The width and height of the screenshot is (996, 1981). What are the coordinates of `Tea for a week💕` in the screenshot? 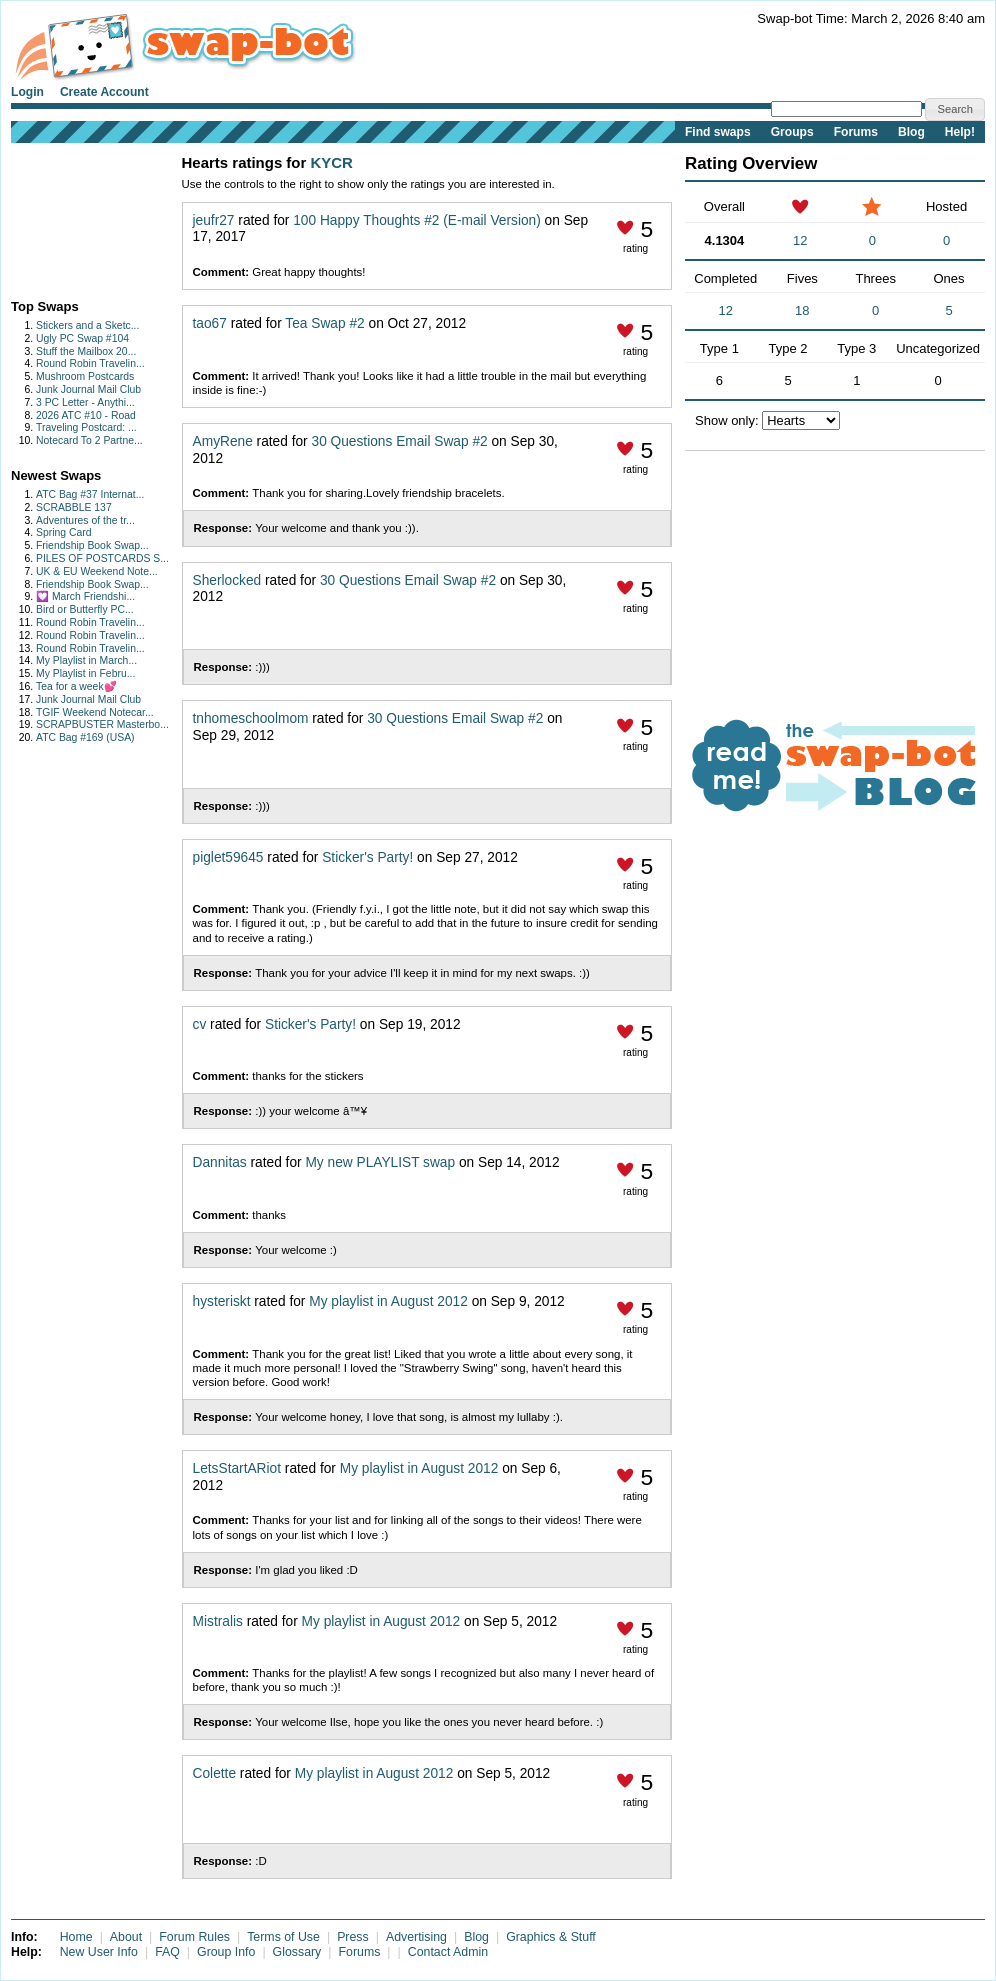 It's located at (76, 686).